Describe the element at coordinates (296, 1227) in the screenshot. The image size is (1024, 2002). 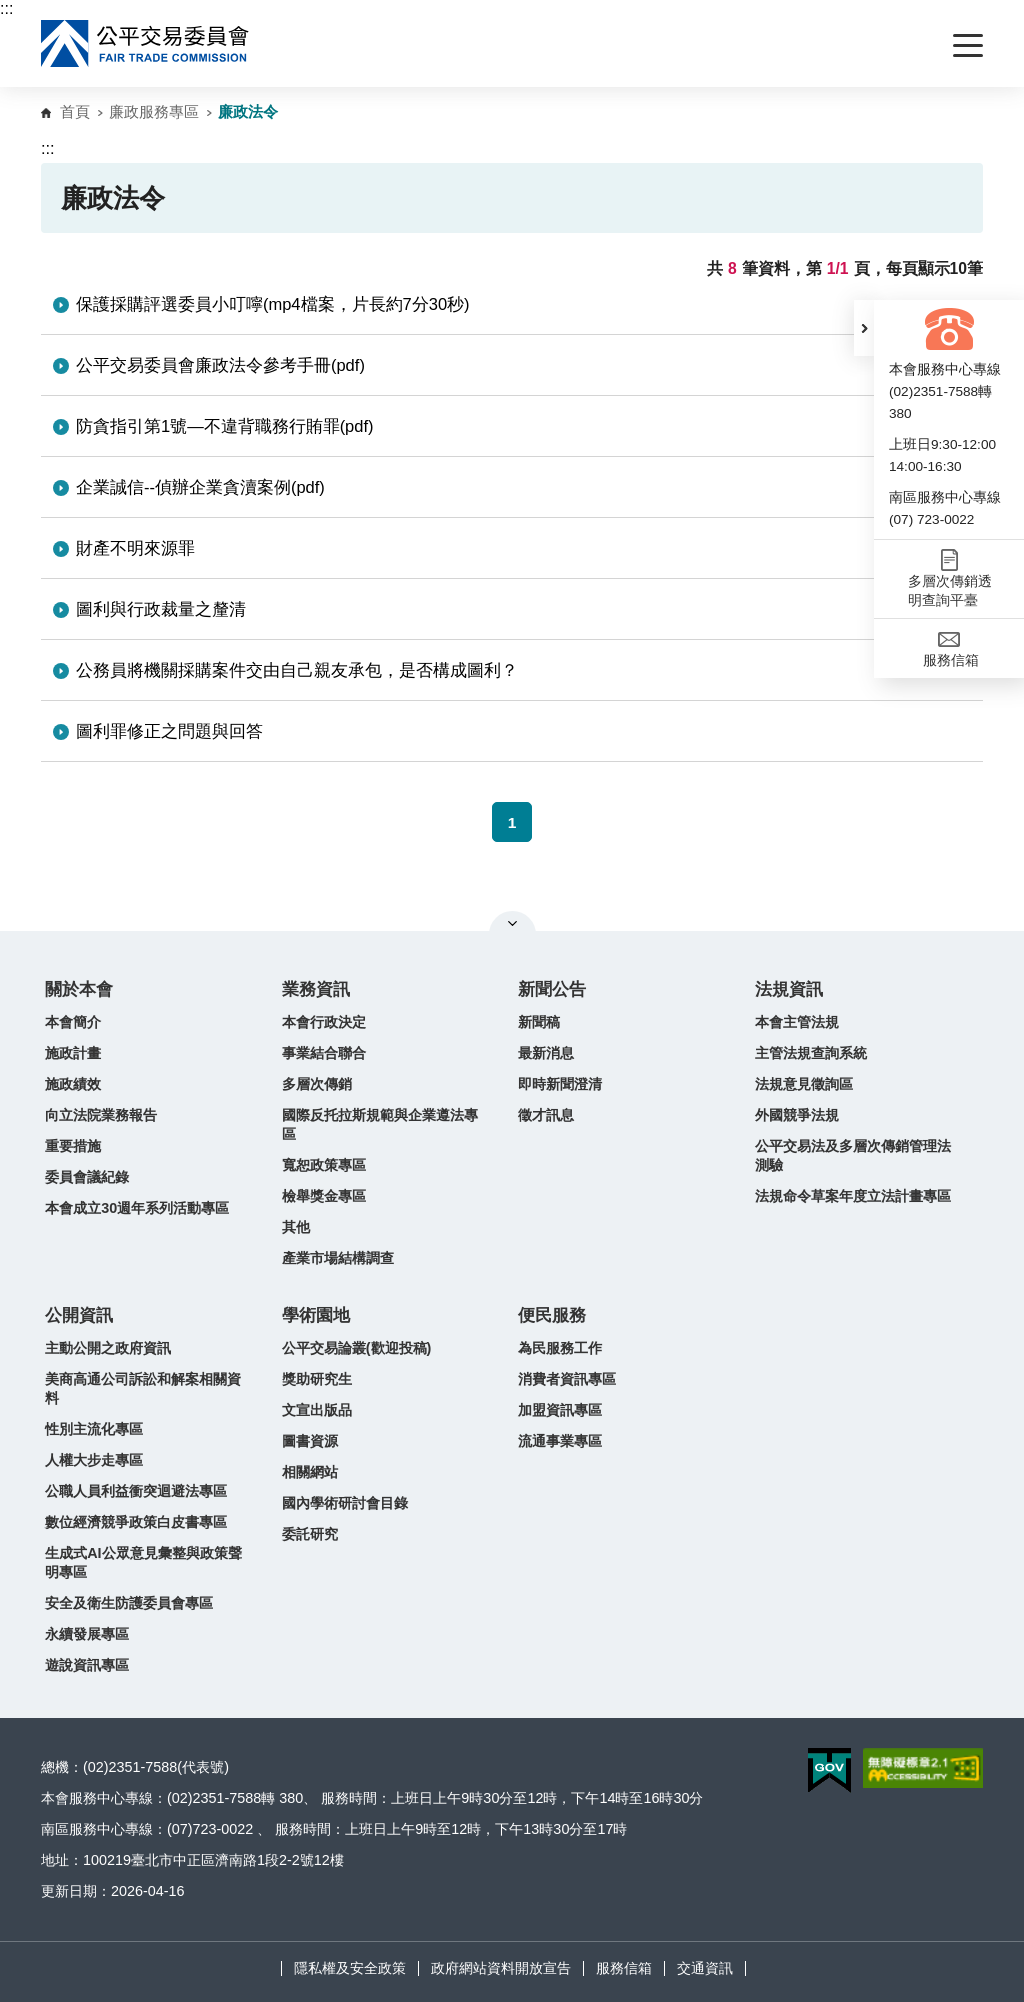
I see `其他` at that location.